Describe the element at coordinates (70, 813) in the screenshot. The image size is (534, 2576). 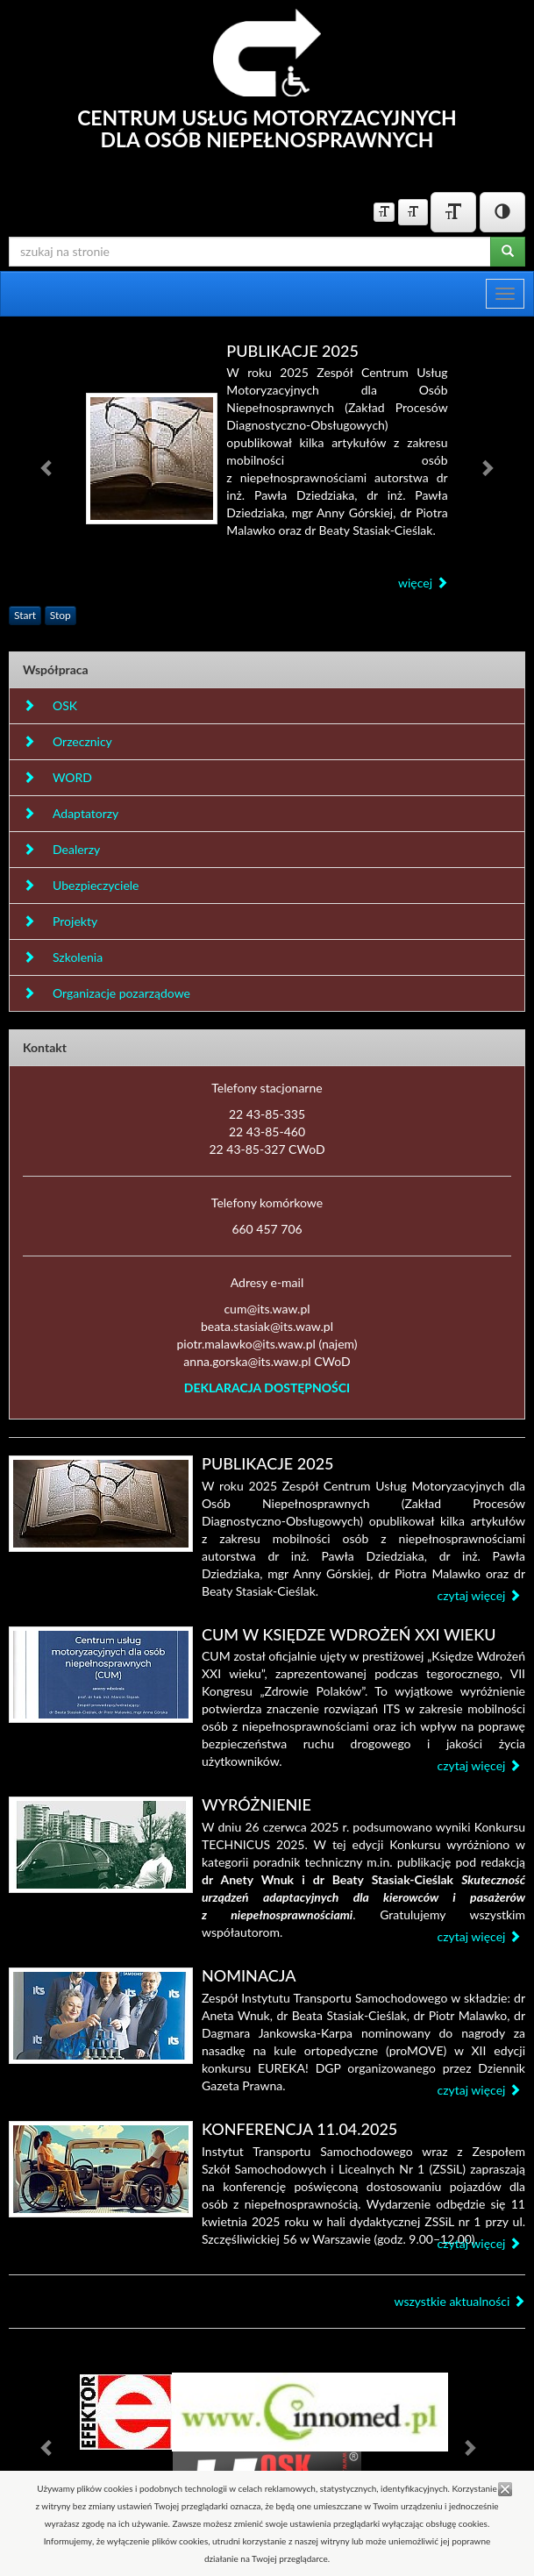
I see `Adaptatorzy` at that location.